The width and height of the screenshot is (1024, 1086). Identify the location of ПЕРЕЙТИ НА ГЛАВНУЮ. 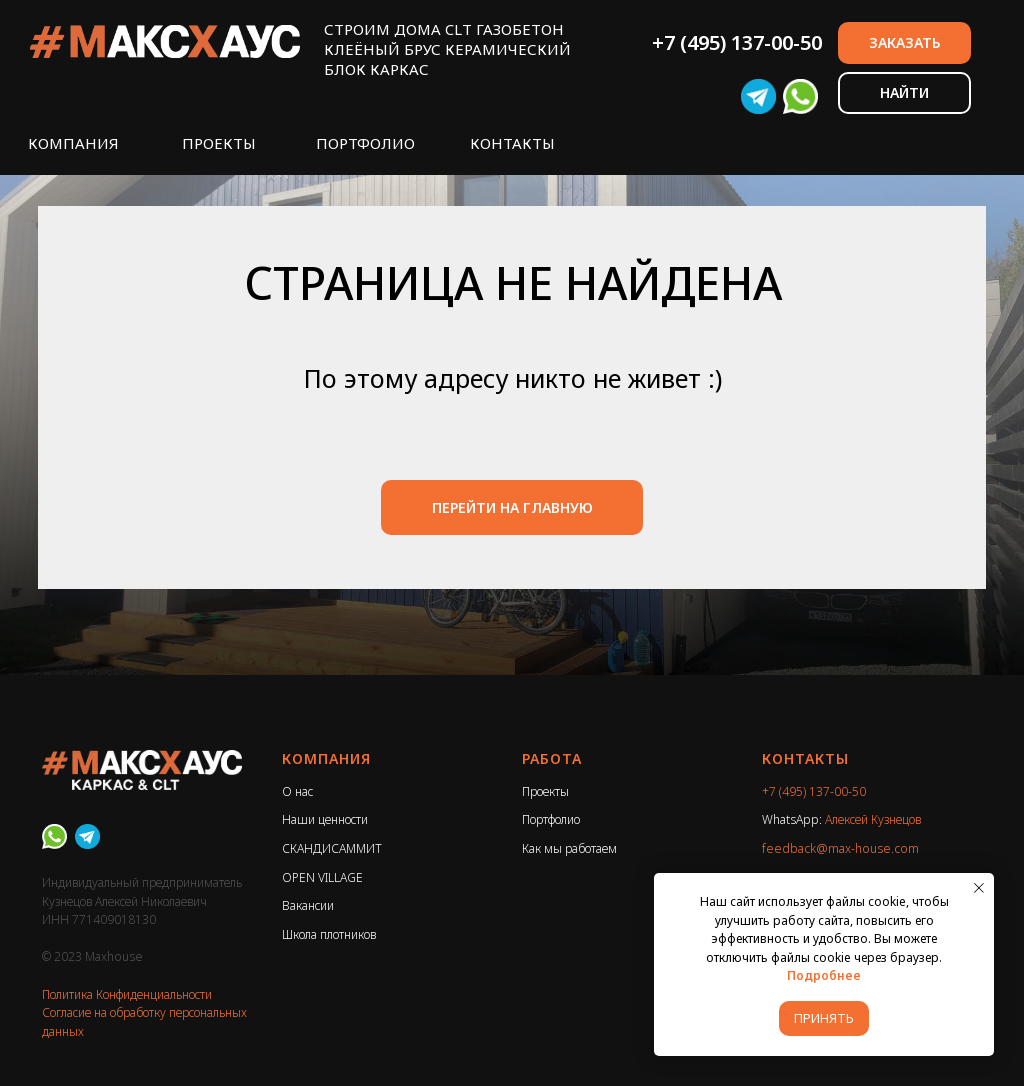
(512, 507).